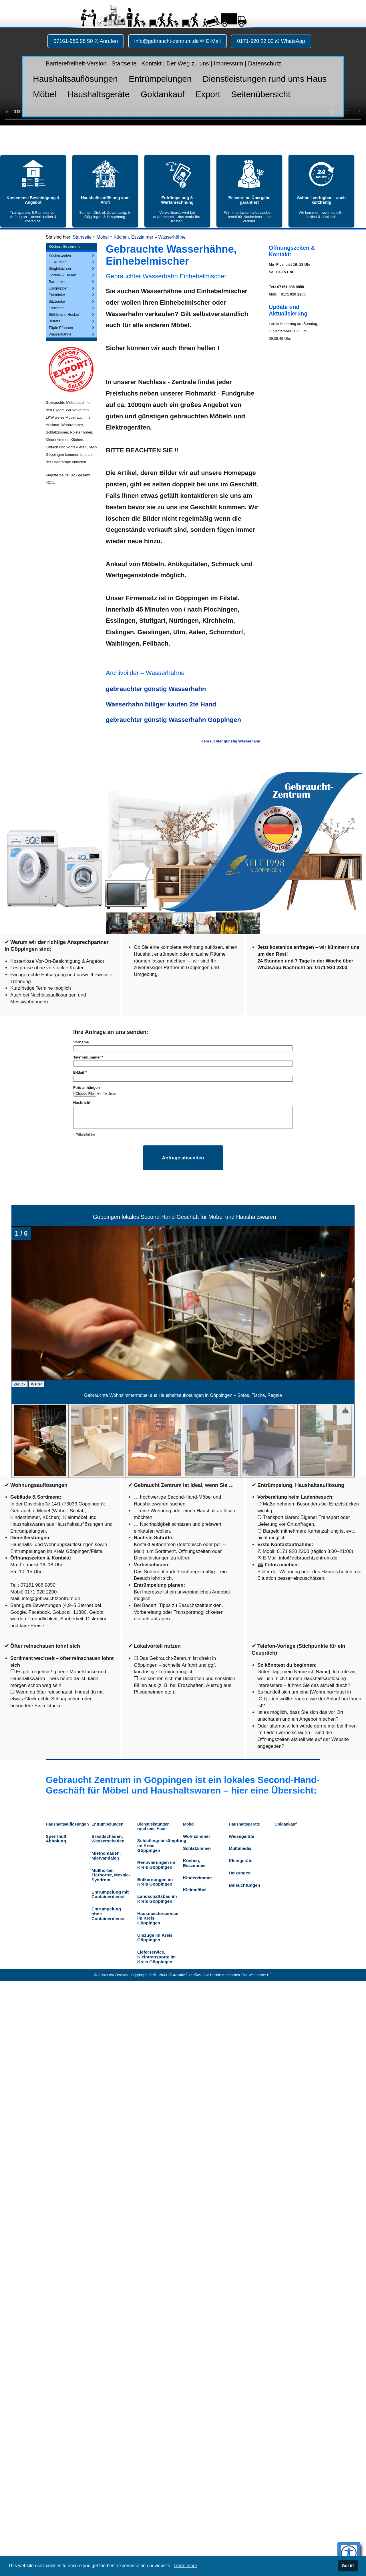 The height and width of the screenshot is (2576, 366). What do you see at coordinates (157, 1918) in the screenshot?
I see `Hausmeisterservice im Kreis Göppingen` at bounding box center [157, 1918].